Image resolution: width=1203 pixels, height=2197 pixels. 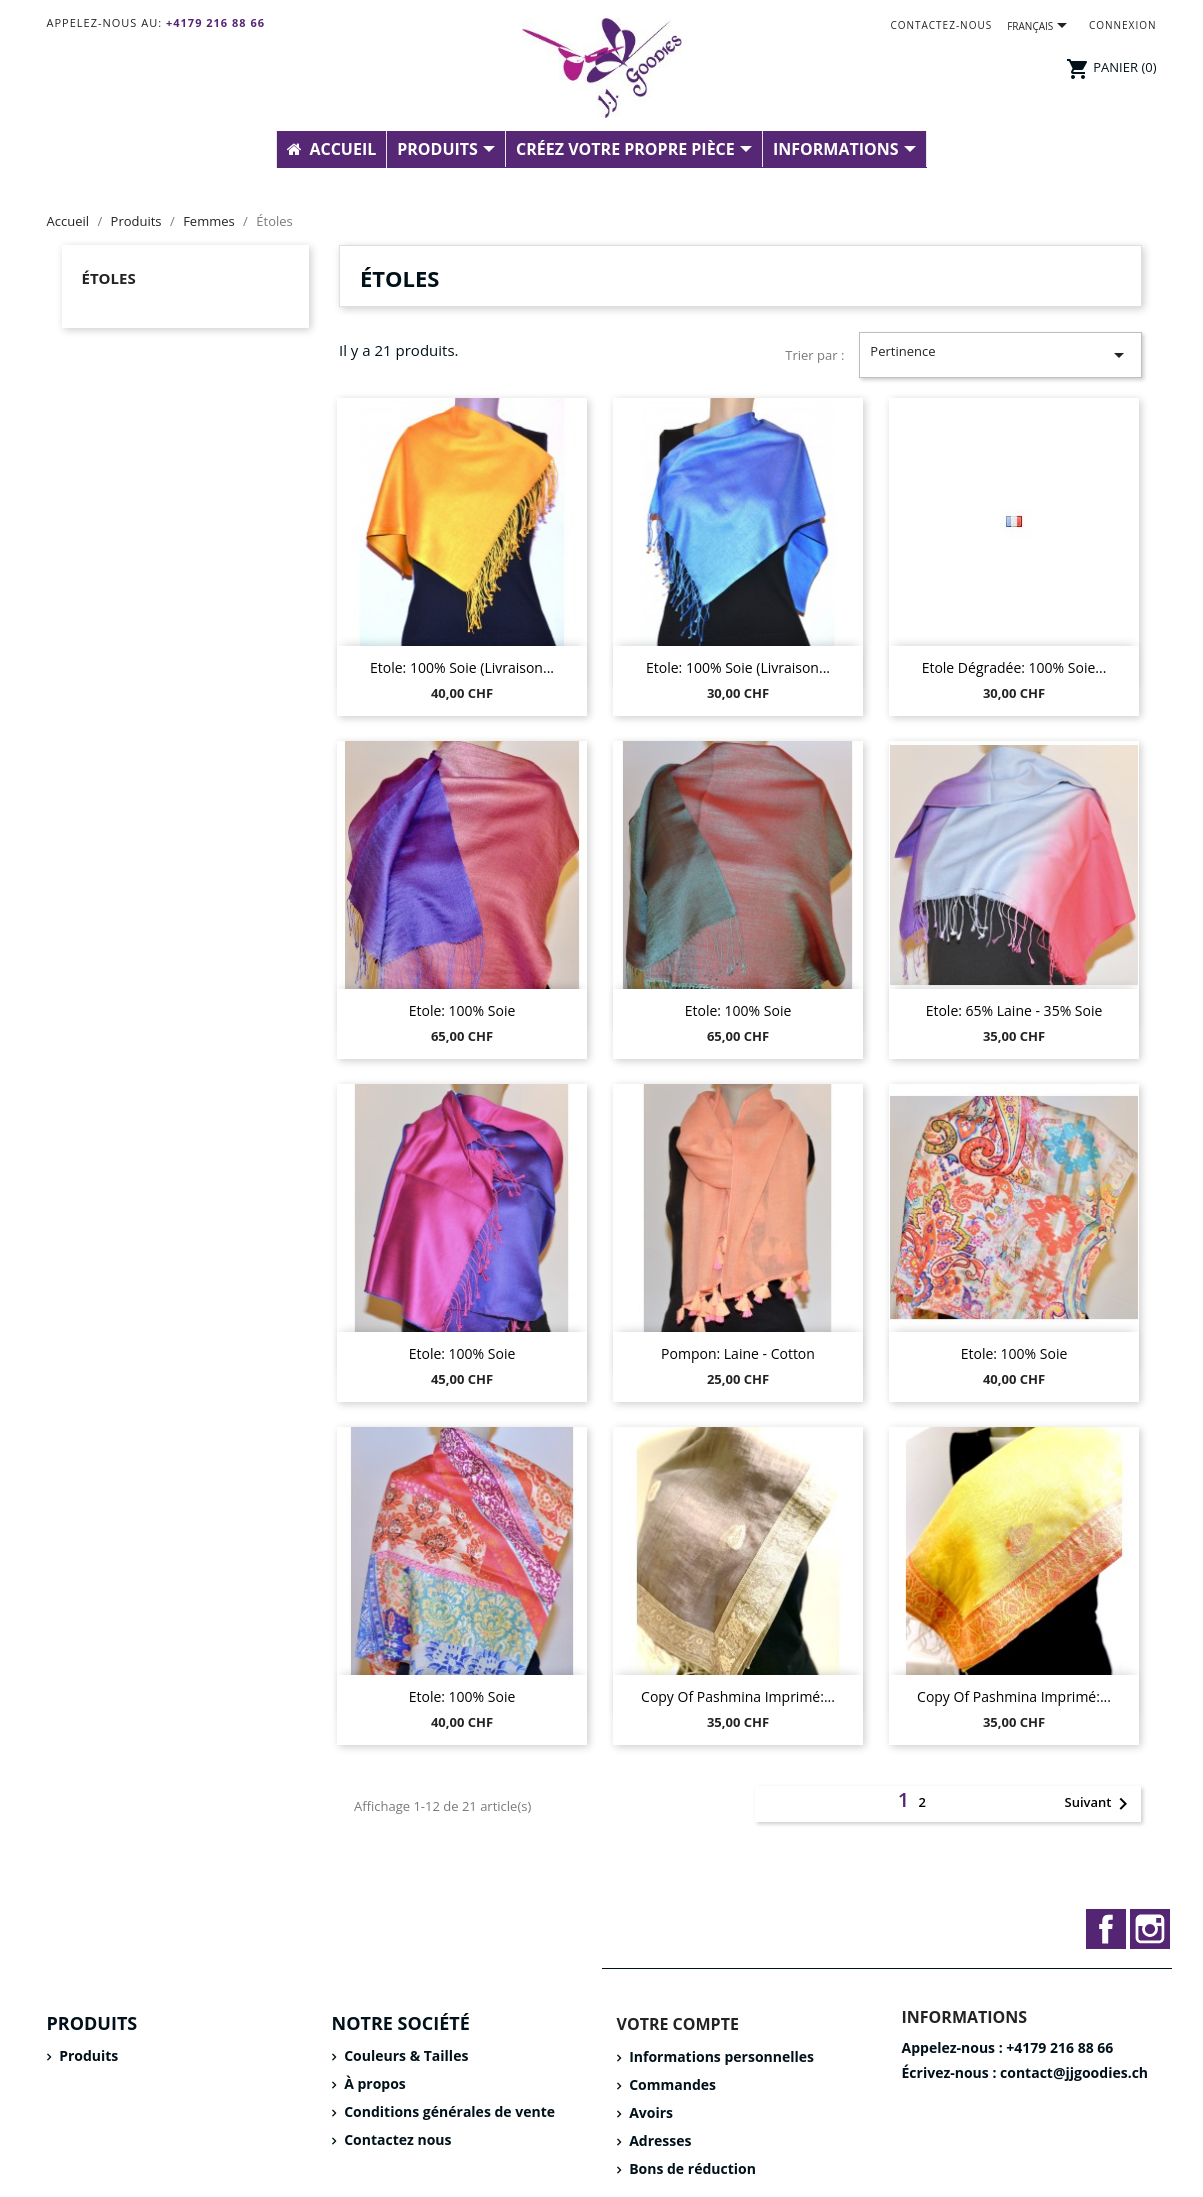 What do you see at coordinates (109, 278) in the screenshot?
I see `Étoles` at bounding box center [109, 278].